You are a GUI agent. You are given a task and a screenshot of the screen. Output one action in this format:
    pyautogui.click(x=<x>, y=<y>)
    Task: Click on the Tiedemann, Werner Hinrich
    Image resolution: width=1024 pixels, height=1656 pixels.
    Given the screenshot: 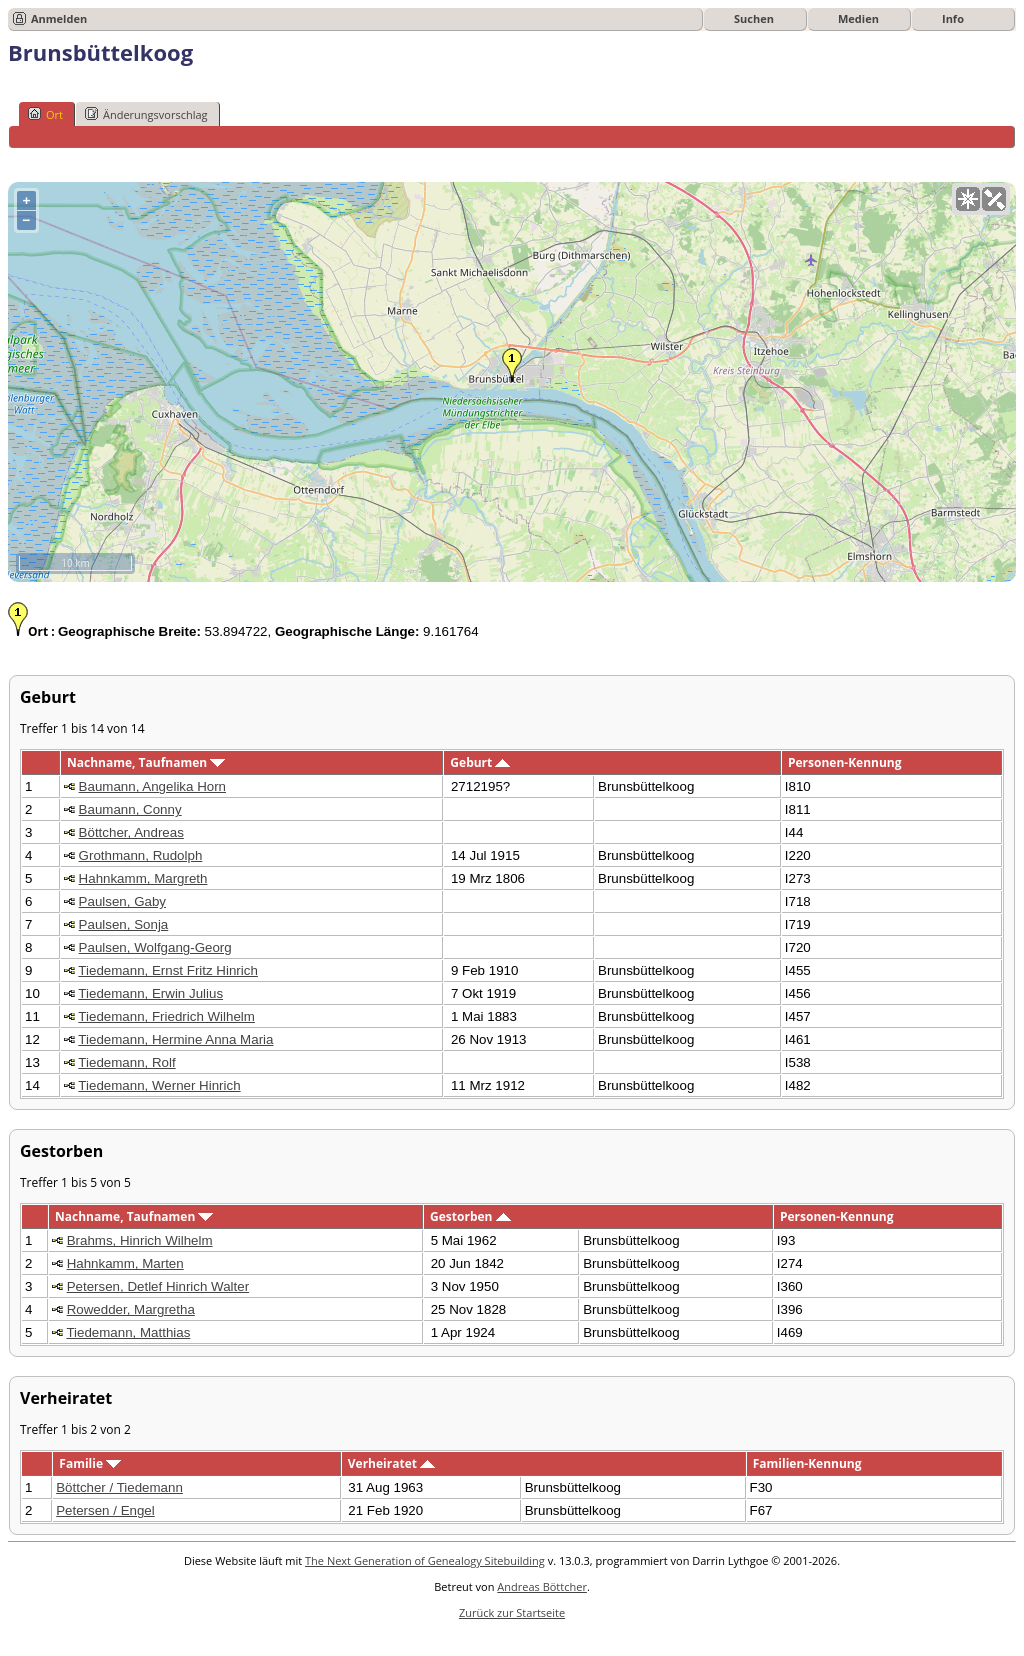 What is the action you would take?
    pyautogui.click(x=159, y=1085)
    